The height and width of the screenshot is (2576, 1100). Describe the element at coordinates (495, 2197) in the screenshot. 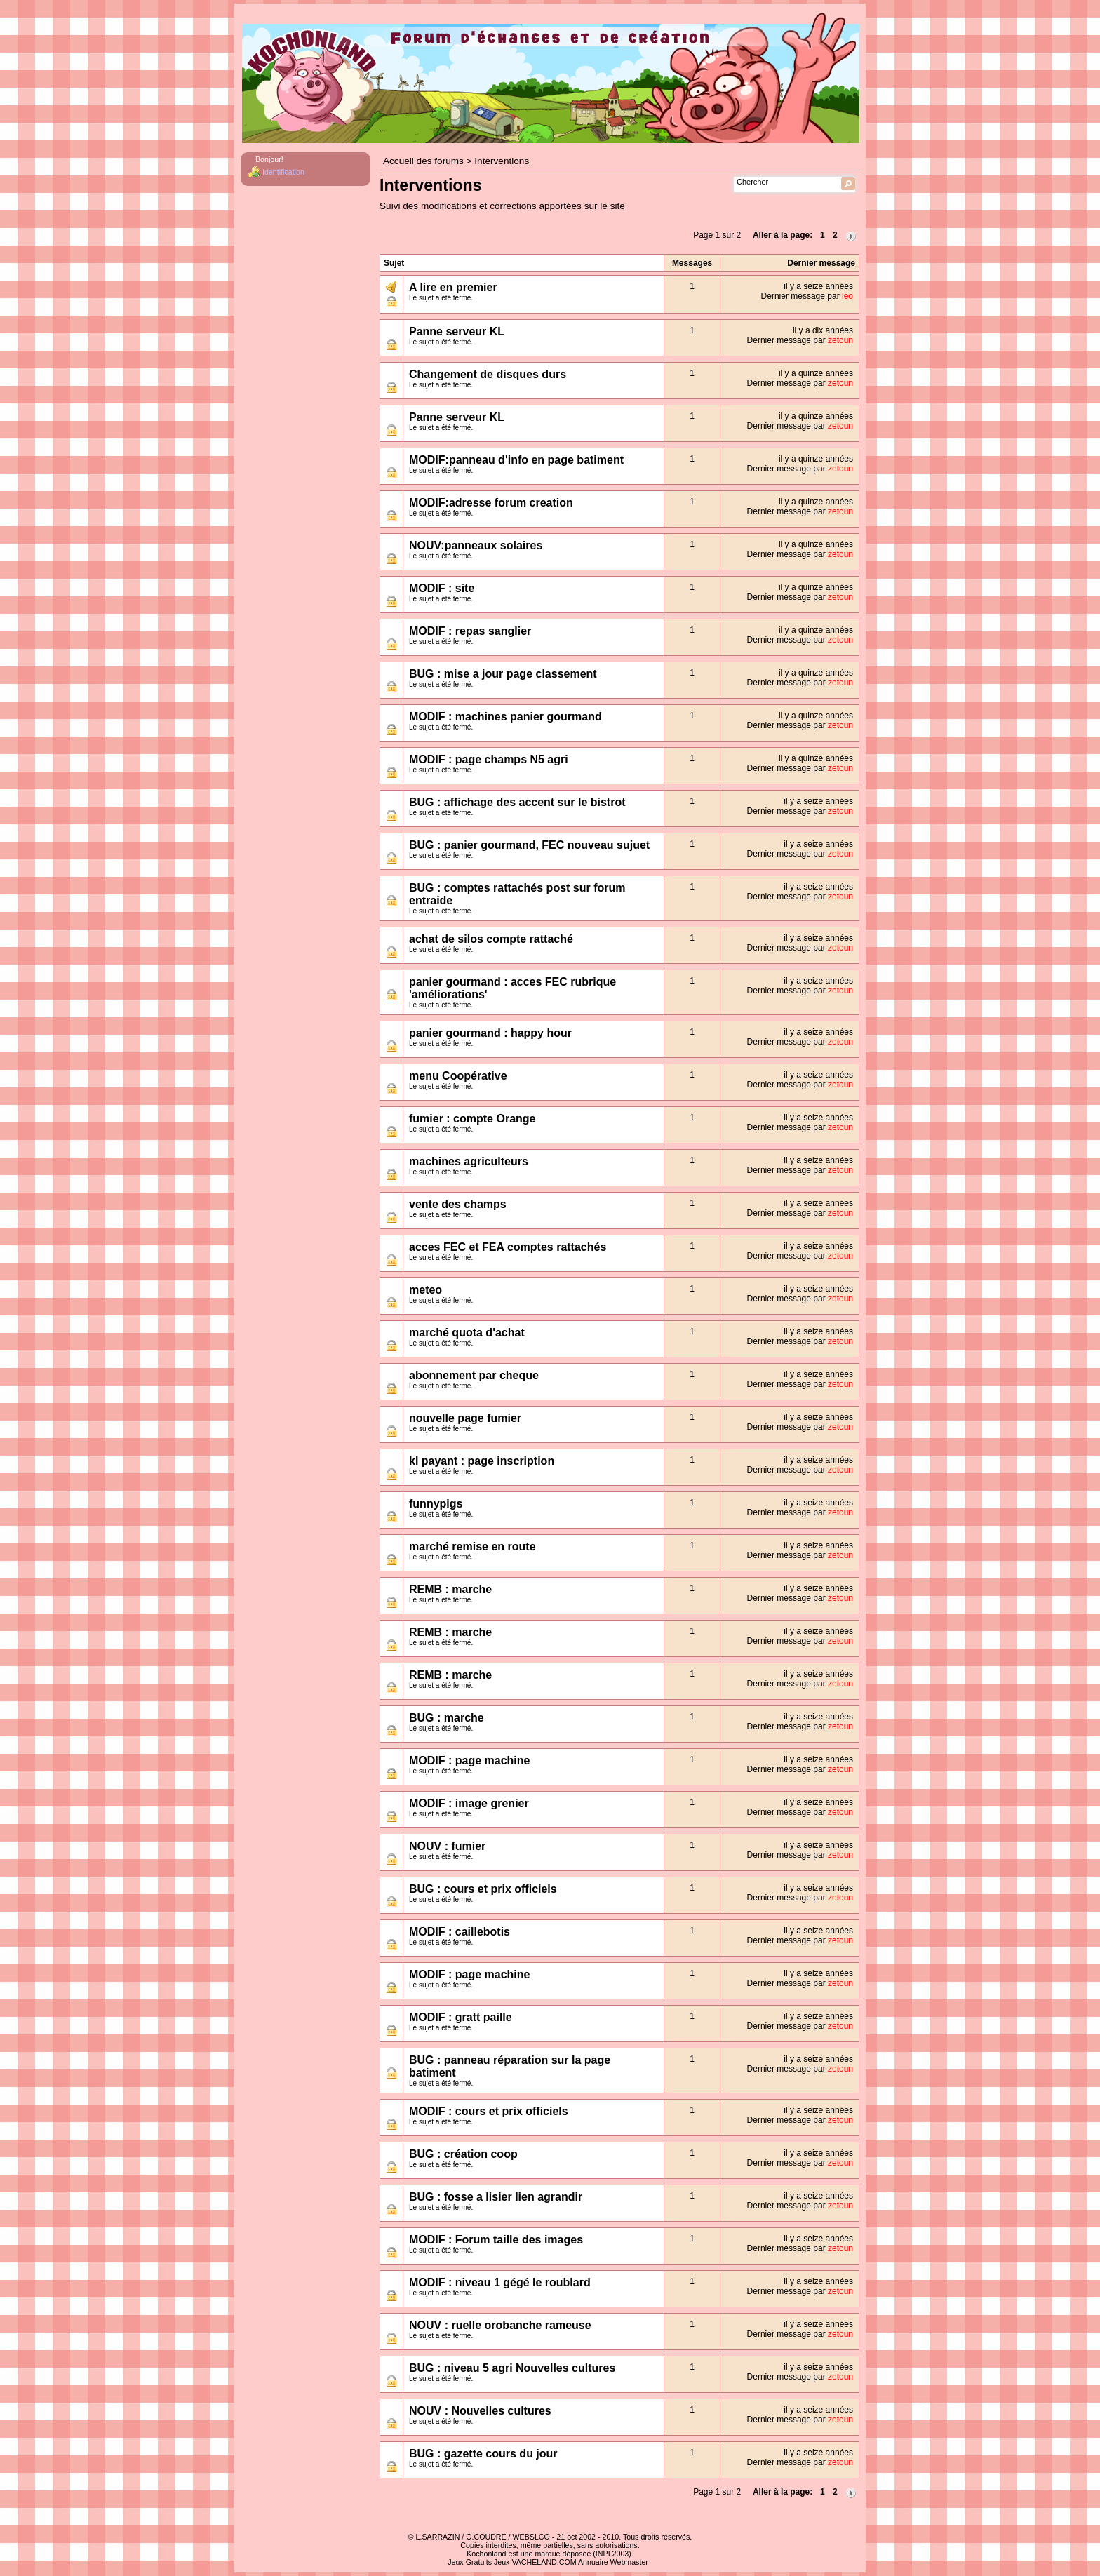

I see `BUG : fosse a lisier lien agrandir` at that location.